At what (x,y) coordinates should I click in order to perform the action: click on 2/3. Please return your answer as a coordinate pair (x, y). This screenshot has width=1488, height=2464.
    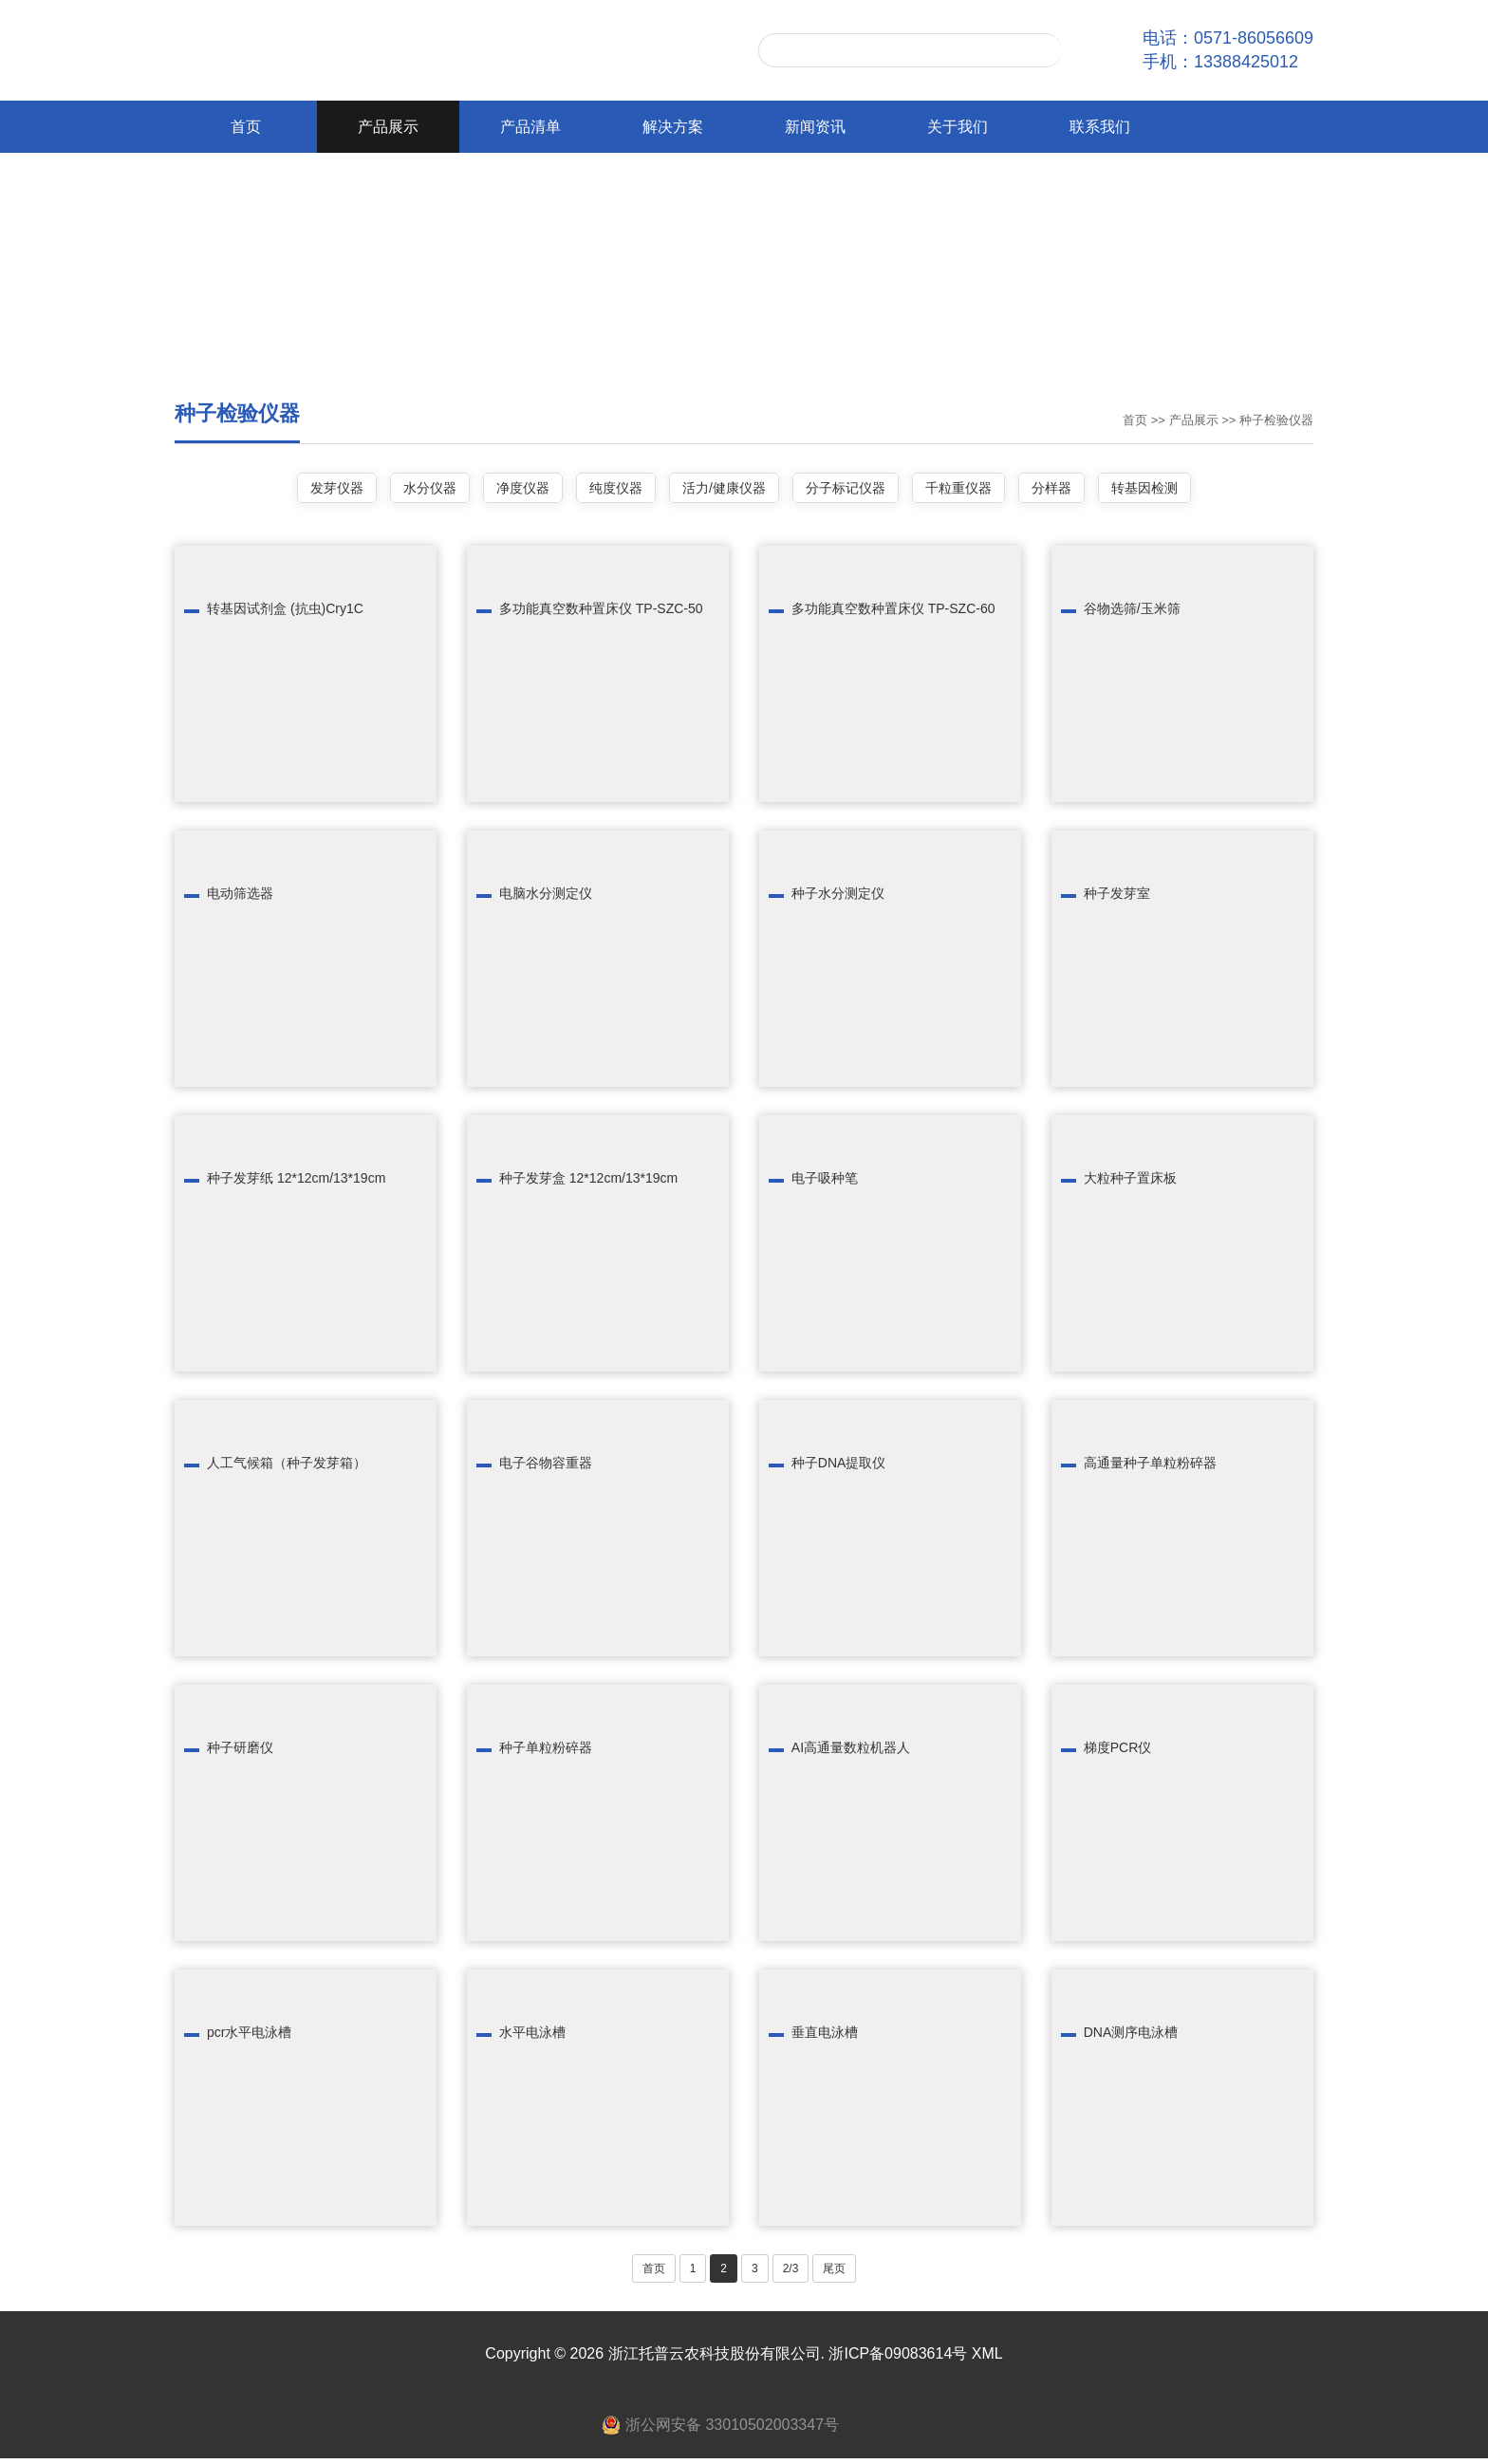
    Looking at the image, I should click on (791, 2274).